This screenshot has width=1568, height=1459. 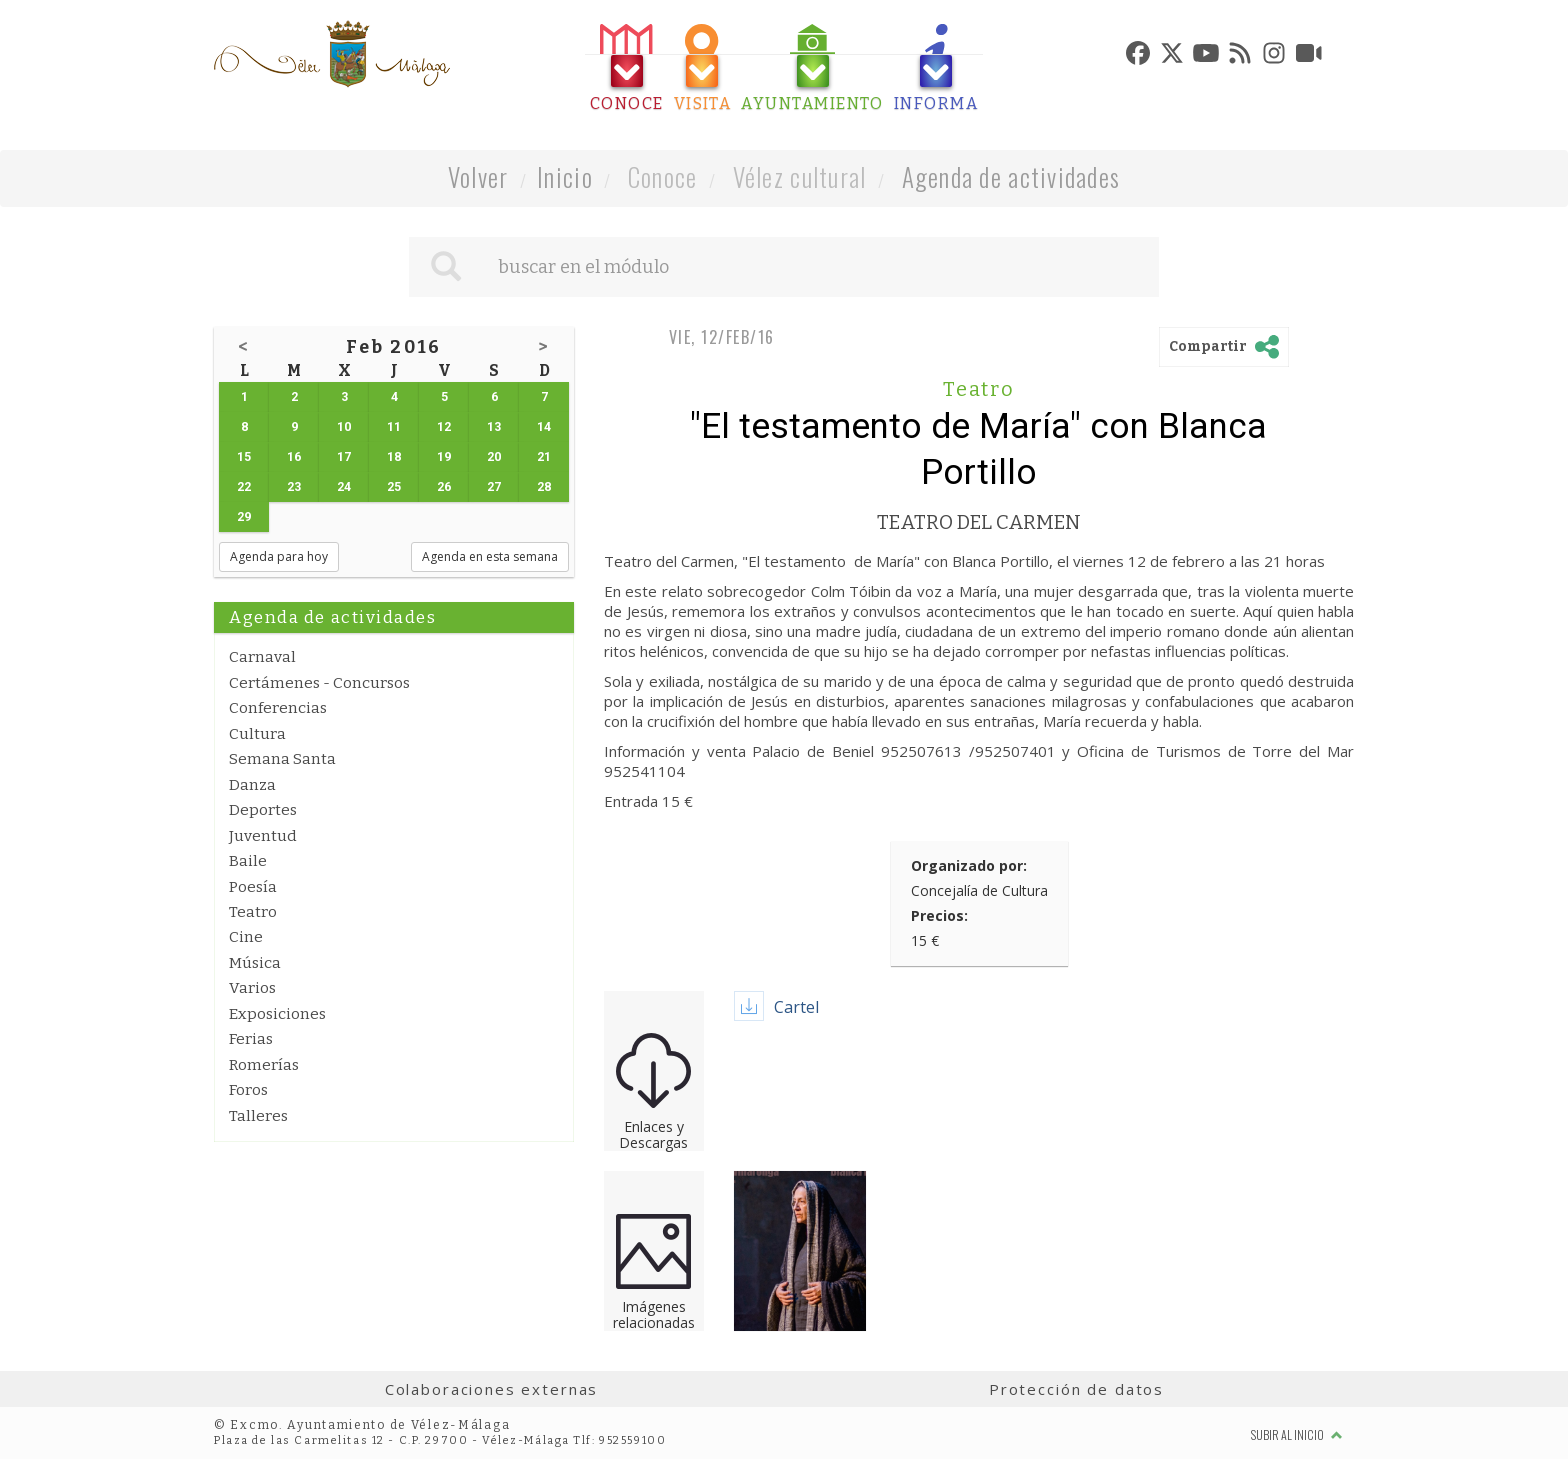 I want to click on Teatro, so click(x=253, y=912).